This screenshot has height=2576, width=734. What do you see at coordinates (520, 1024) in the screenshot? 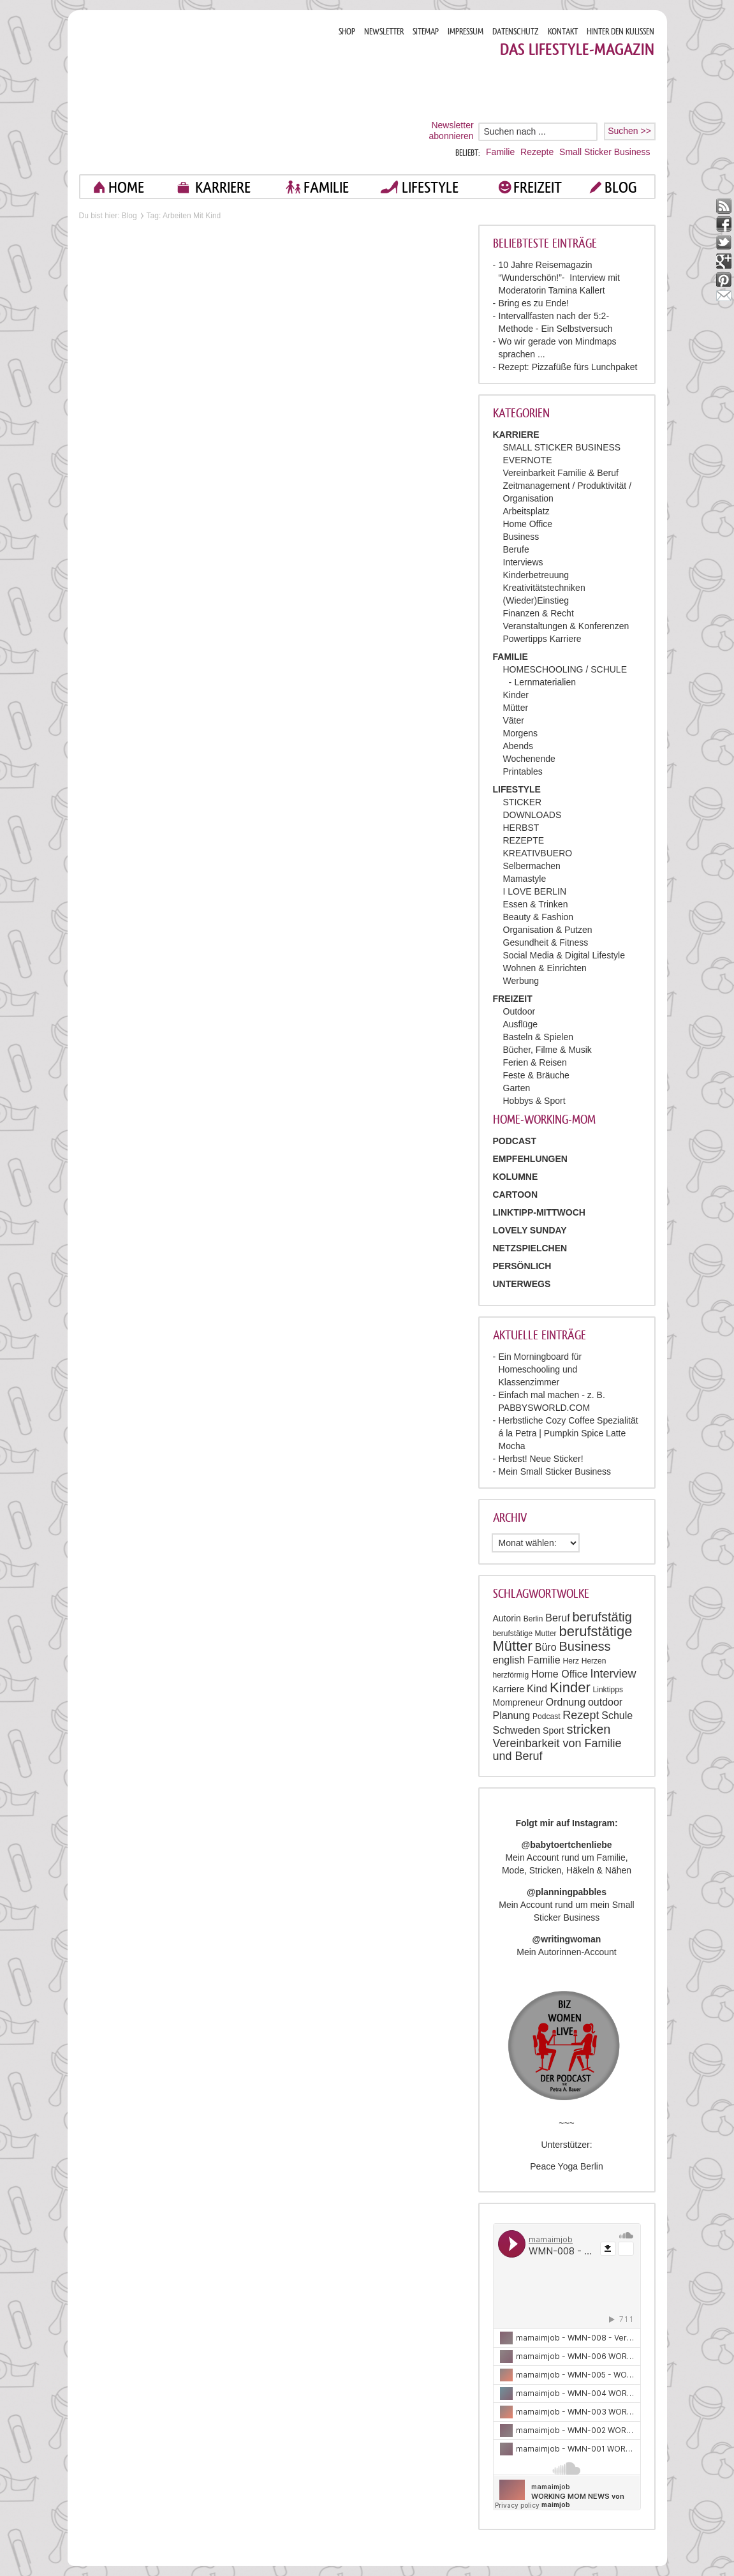
I see `Ausflüge` at bounding box center [520, 1024].